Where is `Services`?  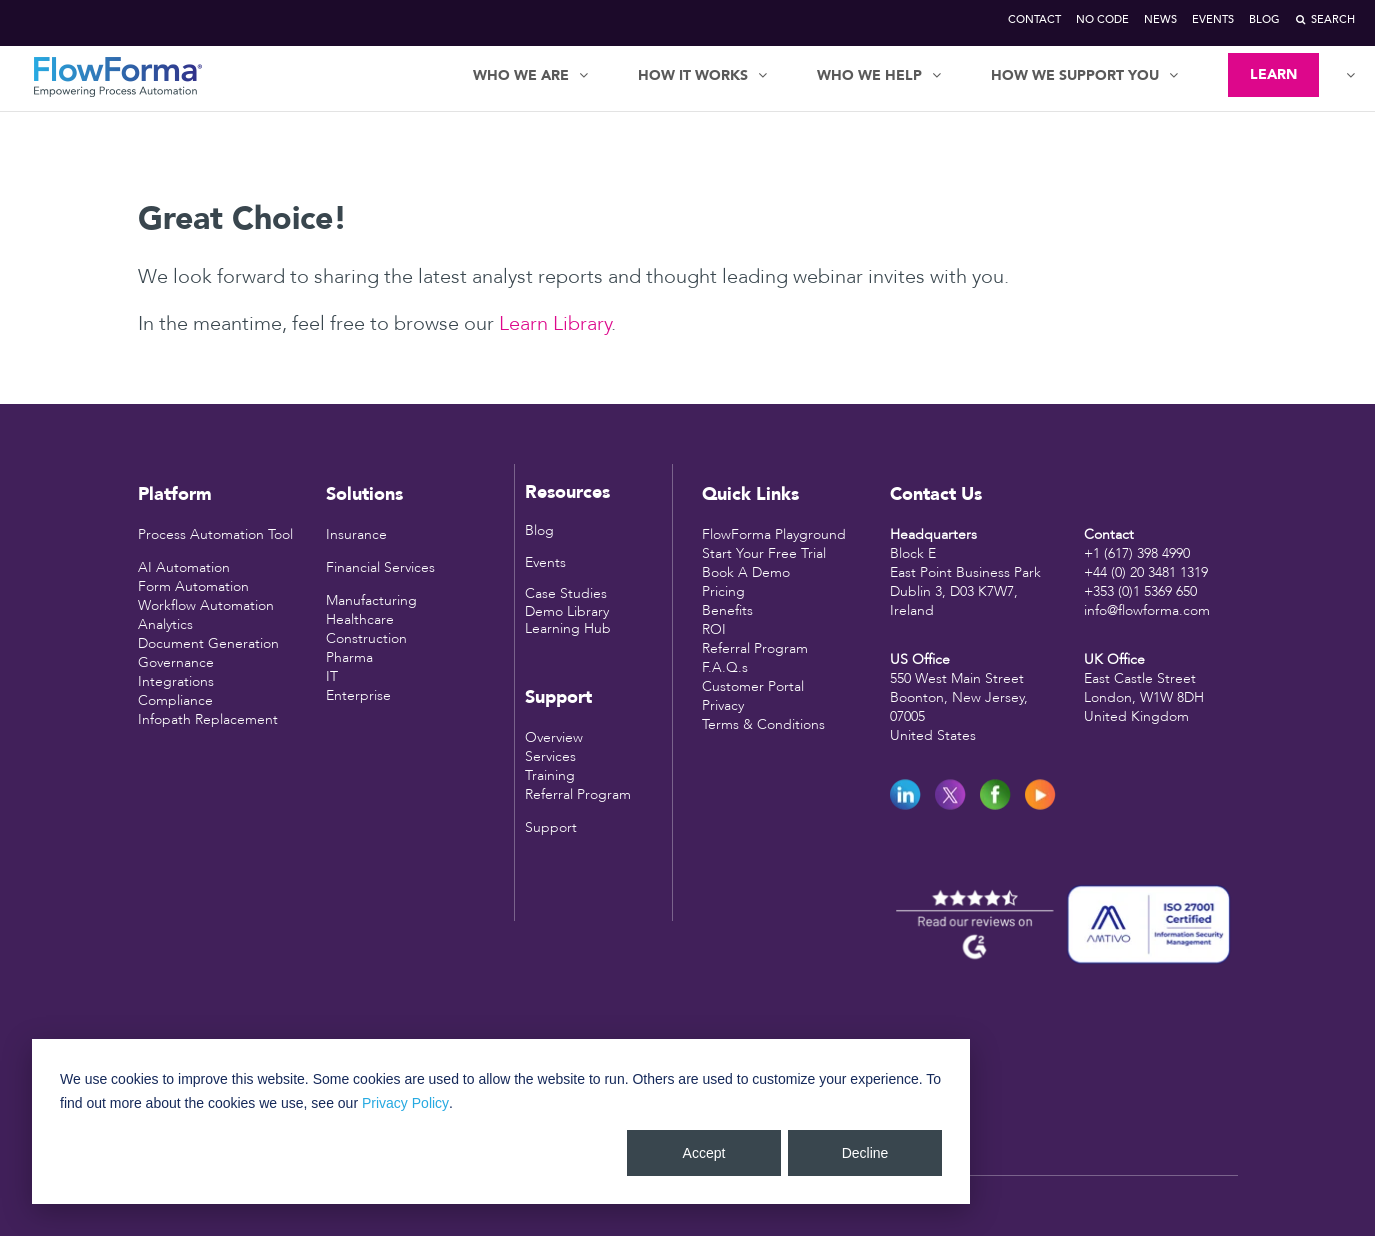
Services is located at coordinates (550, 756).